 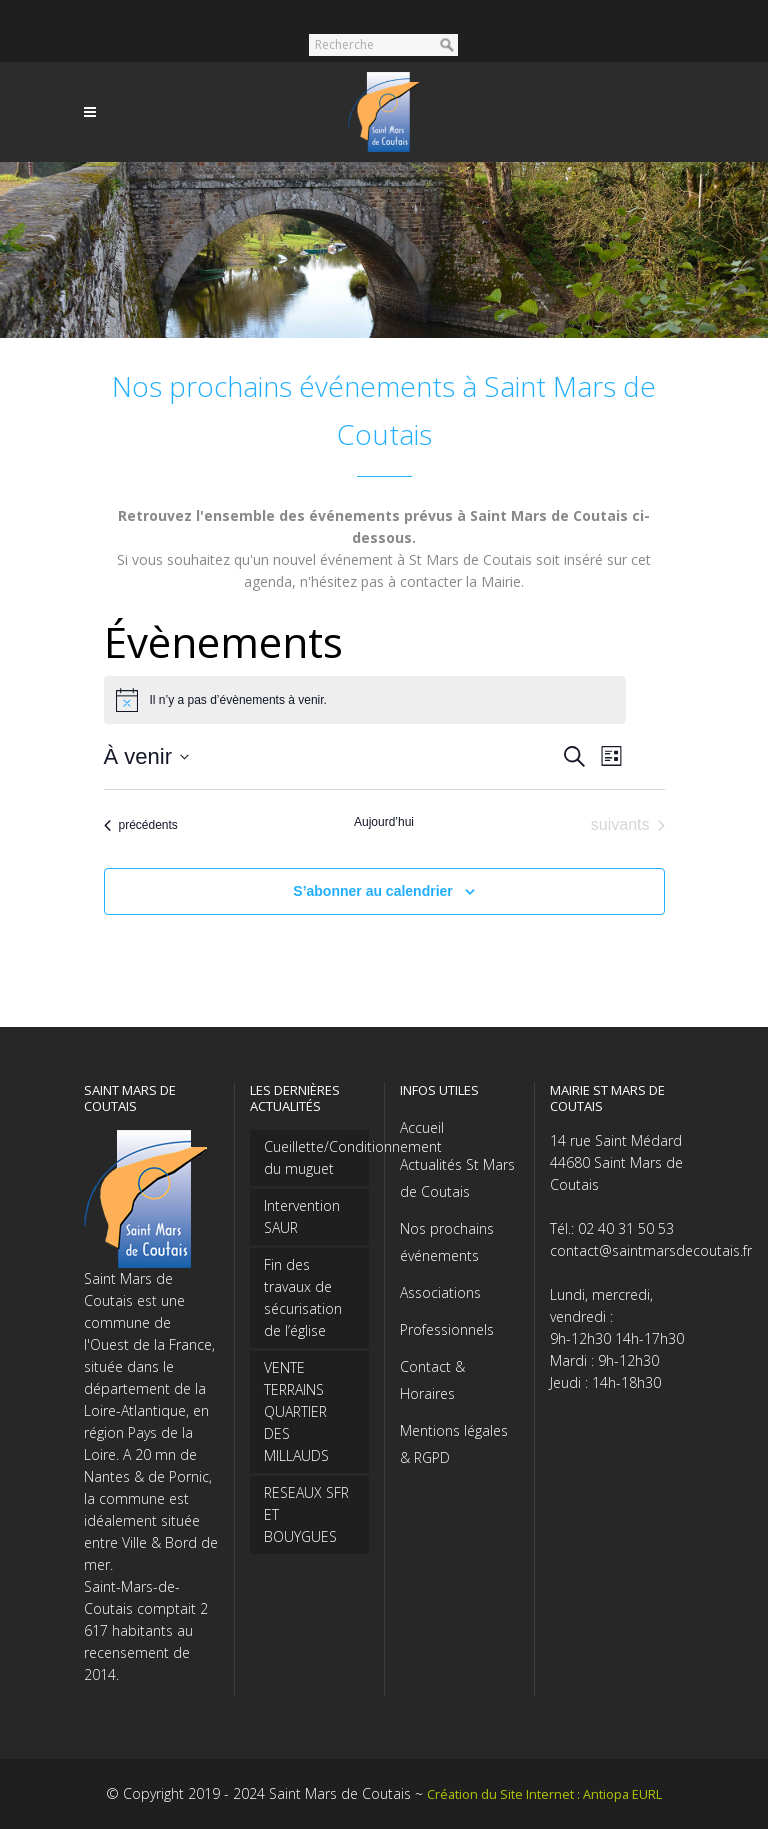 What do you see at coordinates (457, 1178) in the screenshot?
I see `Actualités St Mars de Coutais` at bounding box center [457, 1178].